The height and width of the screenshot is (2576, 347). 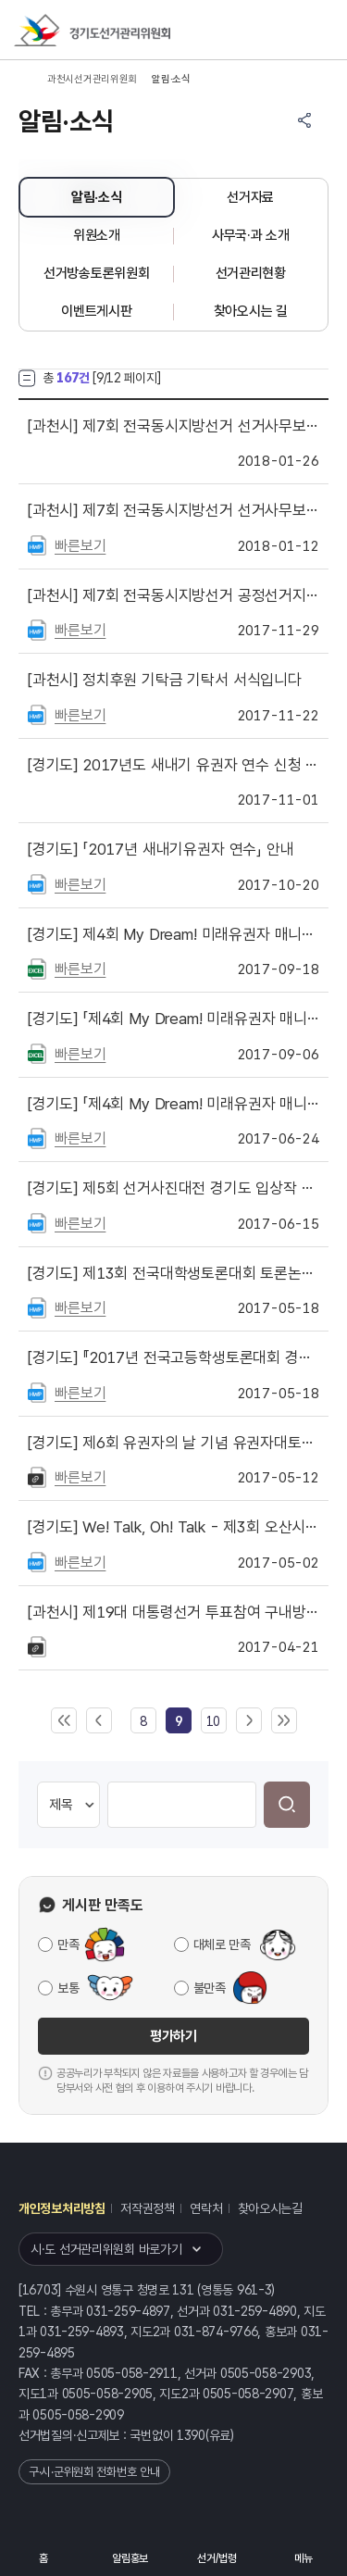 I want to click on 제7회 전국동시지방선거 선거사무보조원 합격자 명단 공고, so click(x=173, y=426).